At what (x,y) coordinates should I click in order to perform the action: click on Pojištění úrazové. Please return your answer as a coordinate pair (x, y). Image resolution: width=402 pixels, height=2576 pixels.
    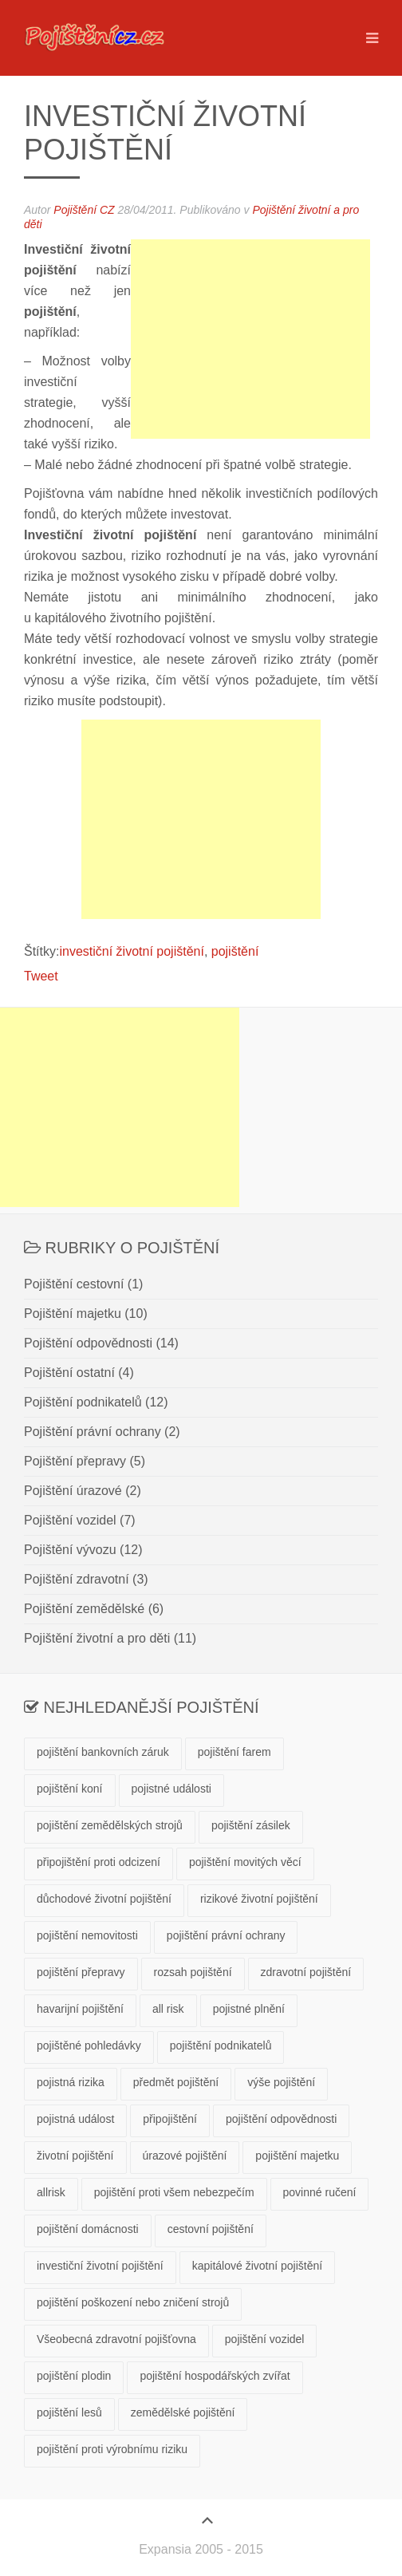
    Looking at the image, I should click on (73, 1490).